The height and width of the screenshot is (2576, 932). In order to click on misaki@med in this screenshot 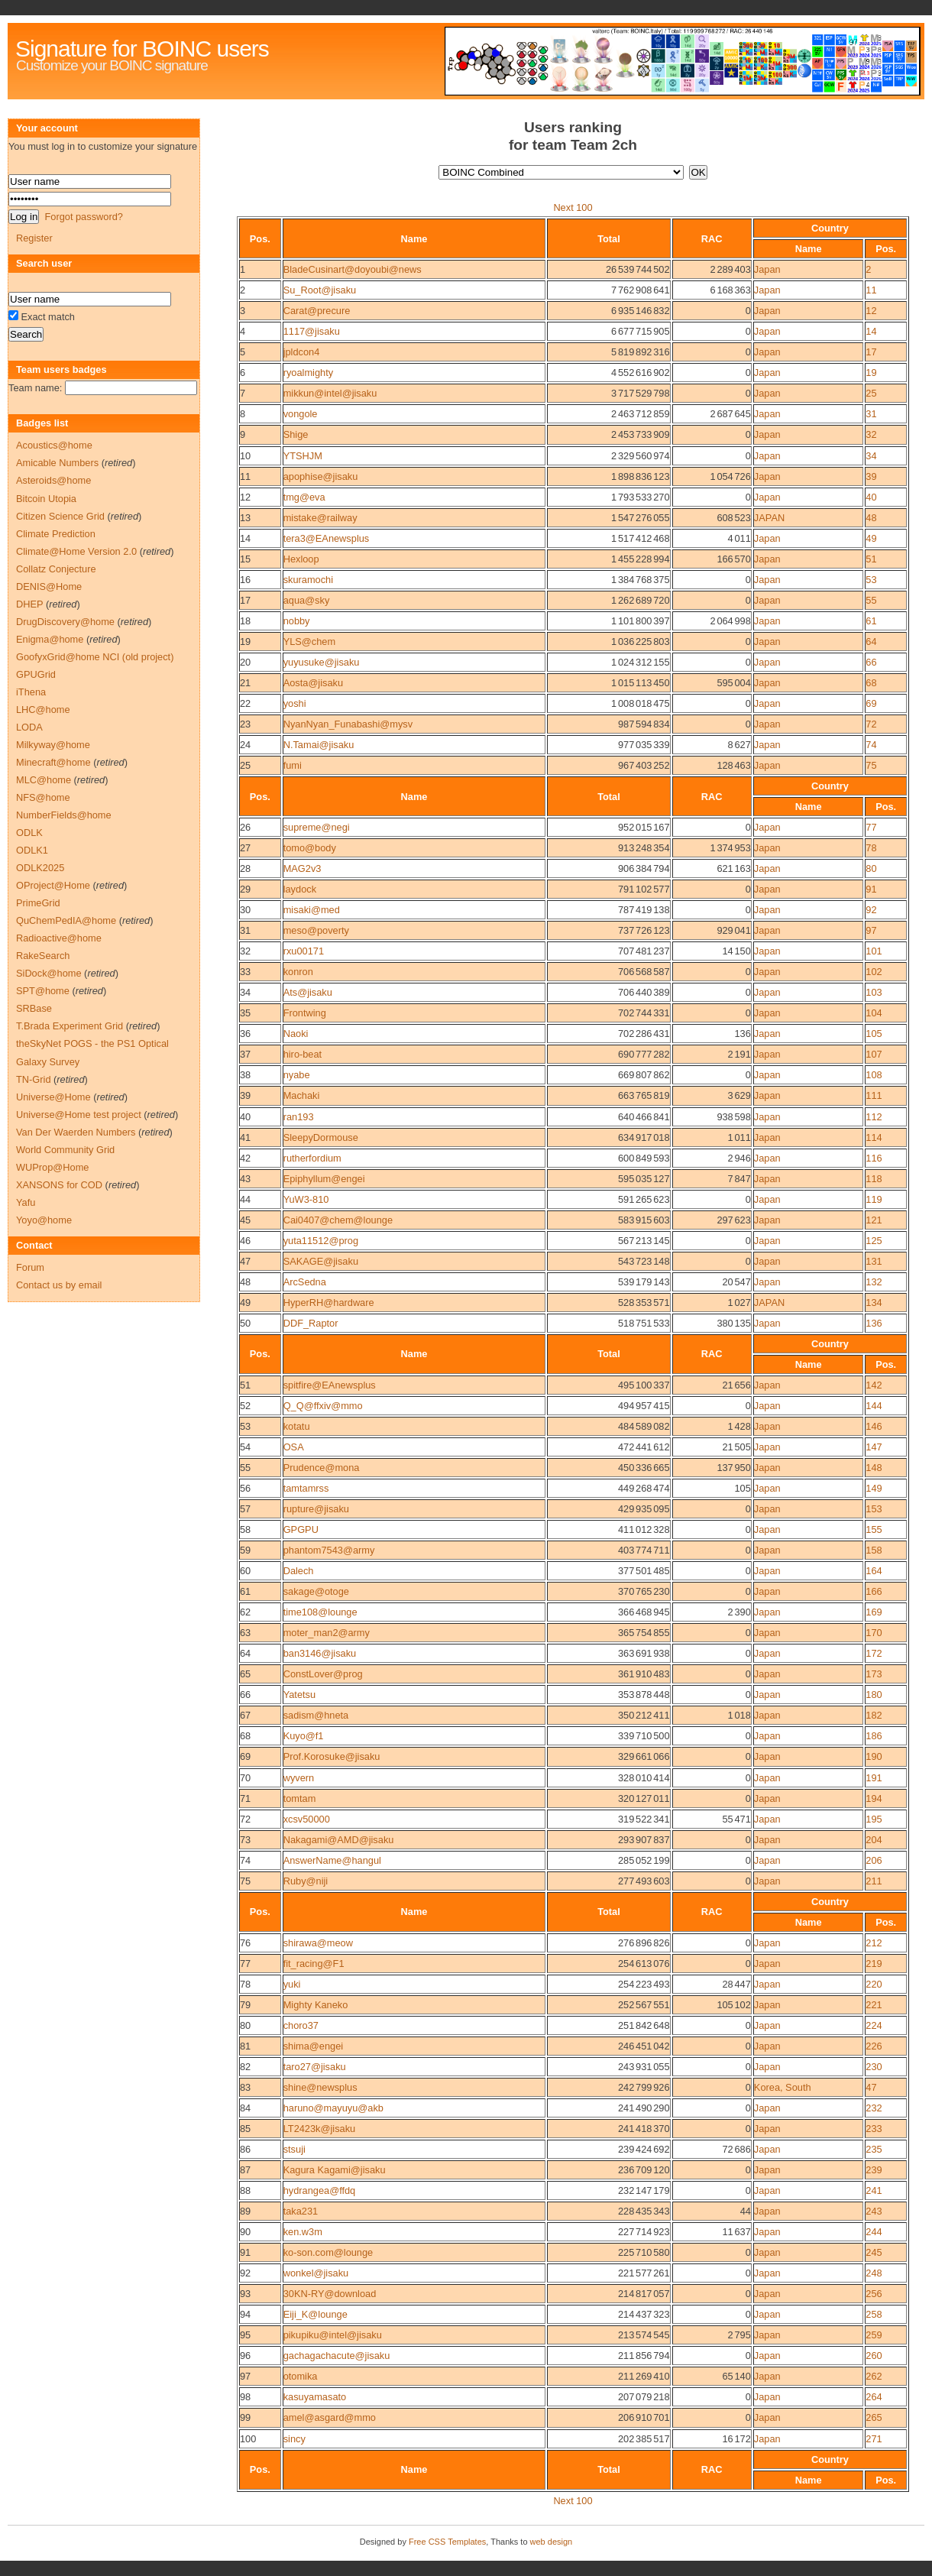, I will do `click(311, 909)`.